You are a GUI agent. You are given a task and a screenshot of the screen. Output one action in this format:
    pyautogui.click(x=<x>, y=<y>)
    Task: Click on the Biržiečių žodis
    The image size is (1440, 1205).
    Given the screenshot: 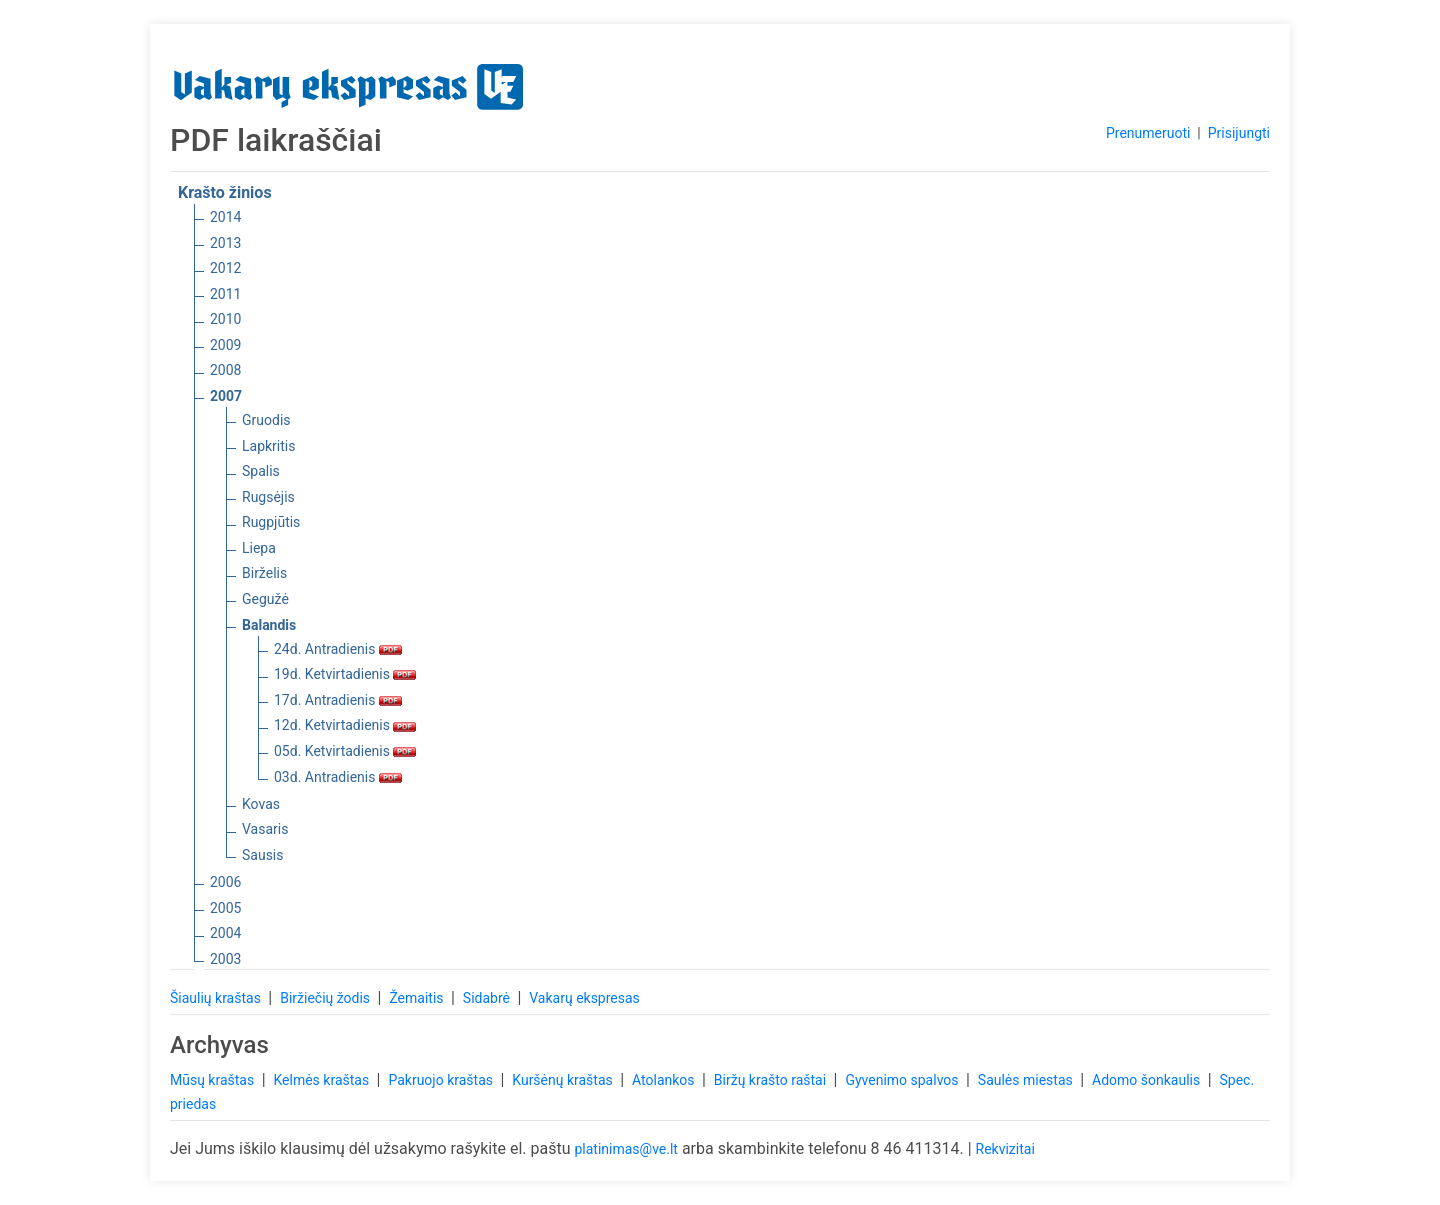 What is the action you would take?
    pyautogui.click(x=326, y=998)
    